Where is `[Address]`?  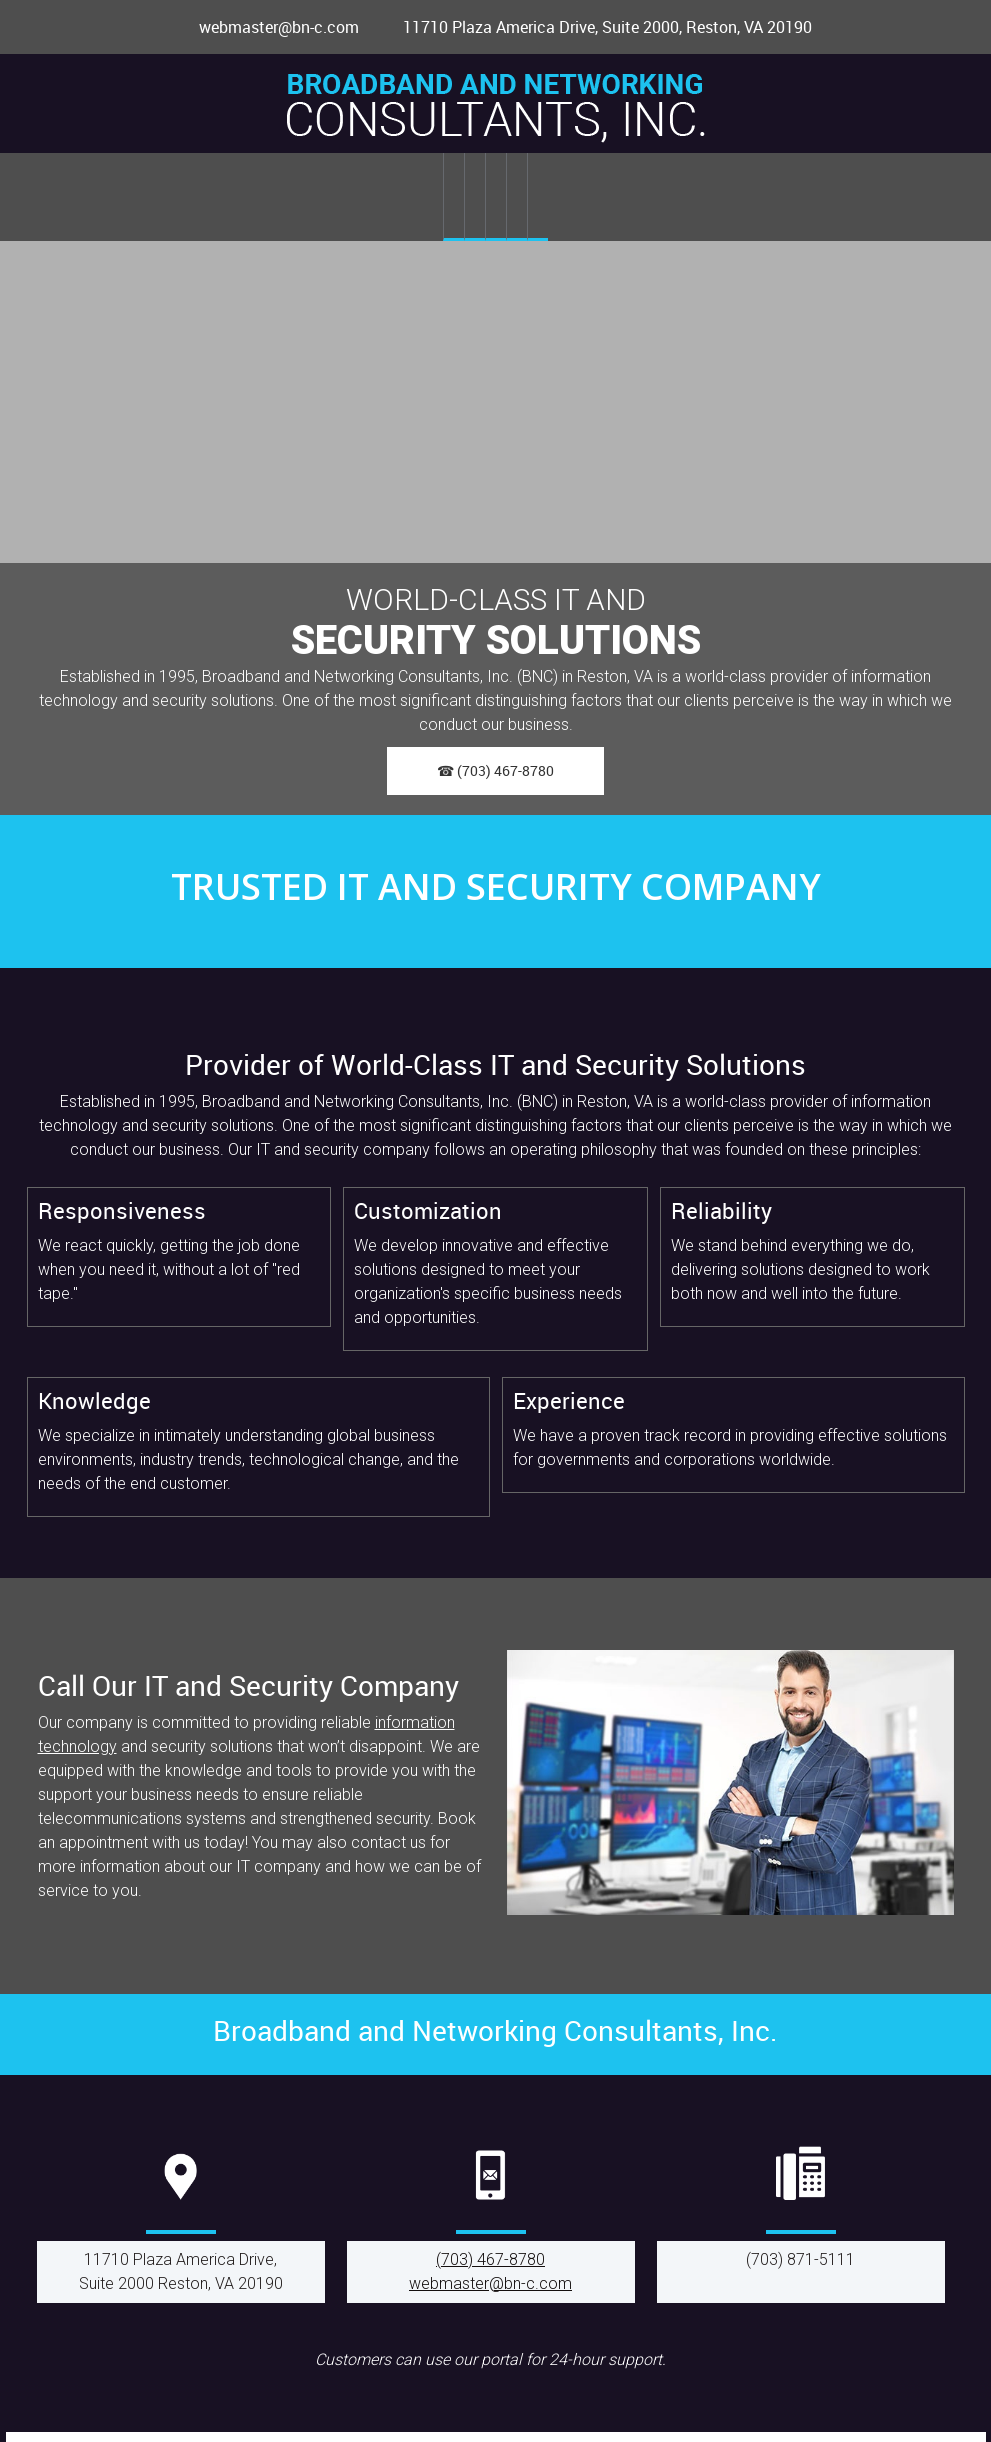
[Address] is located at coordinates (595, 27).